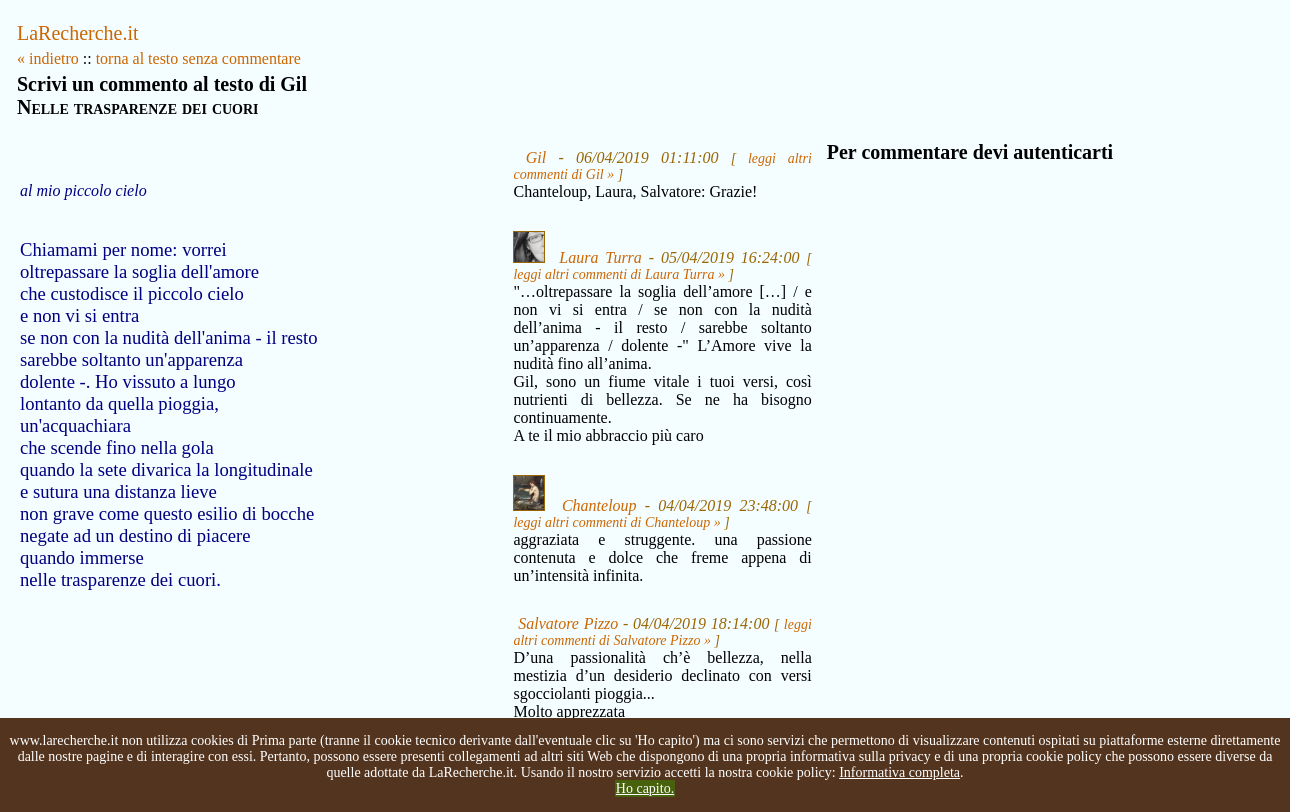 This screenshot has height=812, width=1290. What do you see at coordinates (619, 274) in the screenshot?
I see `leggi altri commenti di Laura Turra »` at bounding box center [619, 274].